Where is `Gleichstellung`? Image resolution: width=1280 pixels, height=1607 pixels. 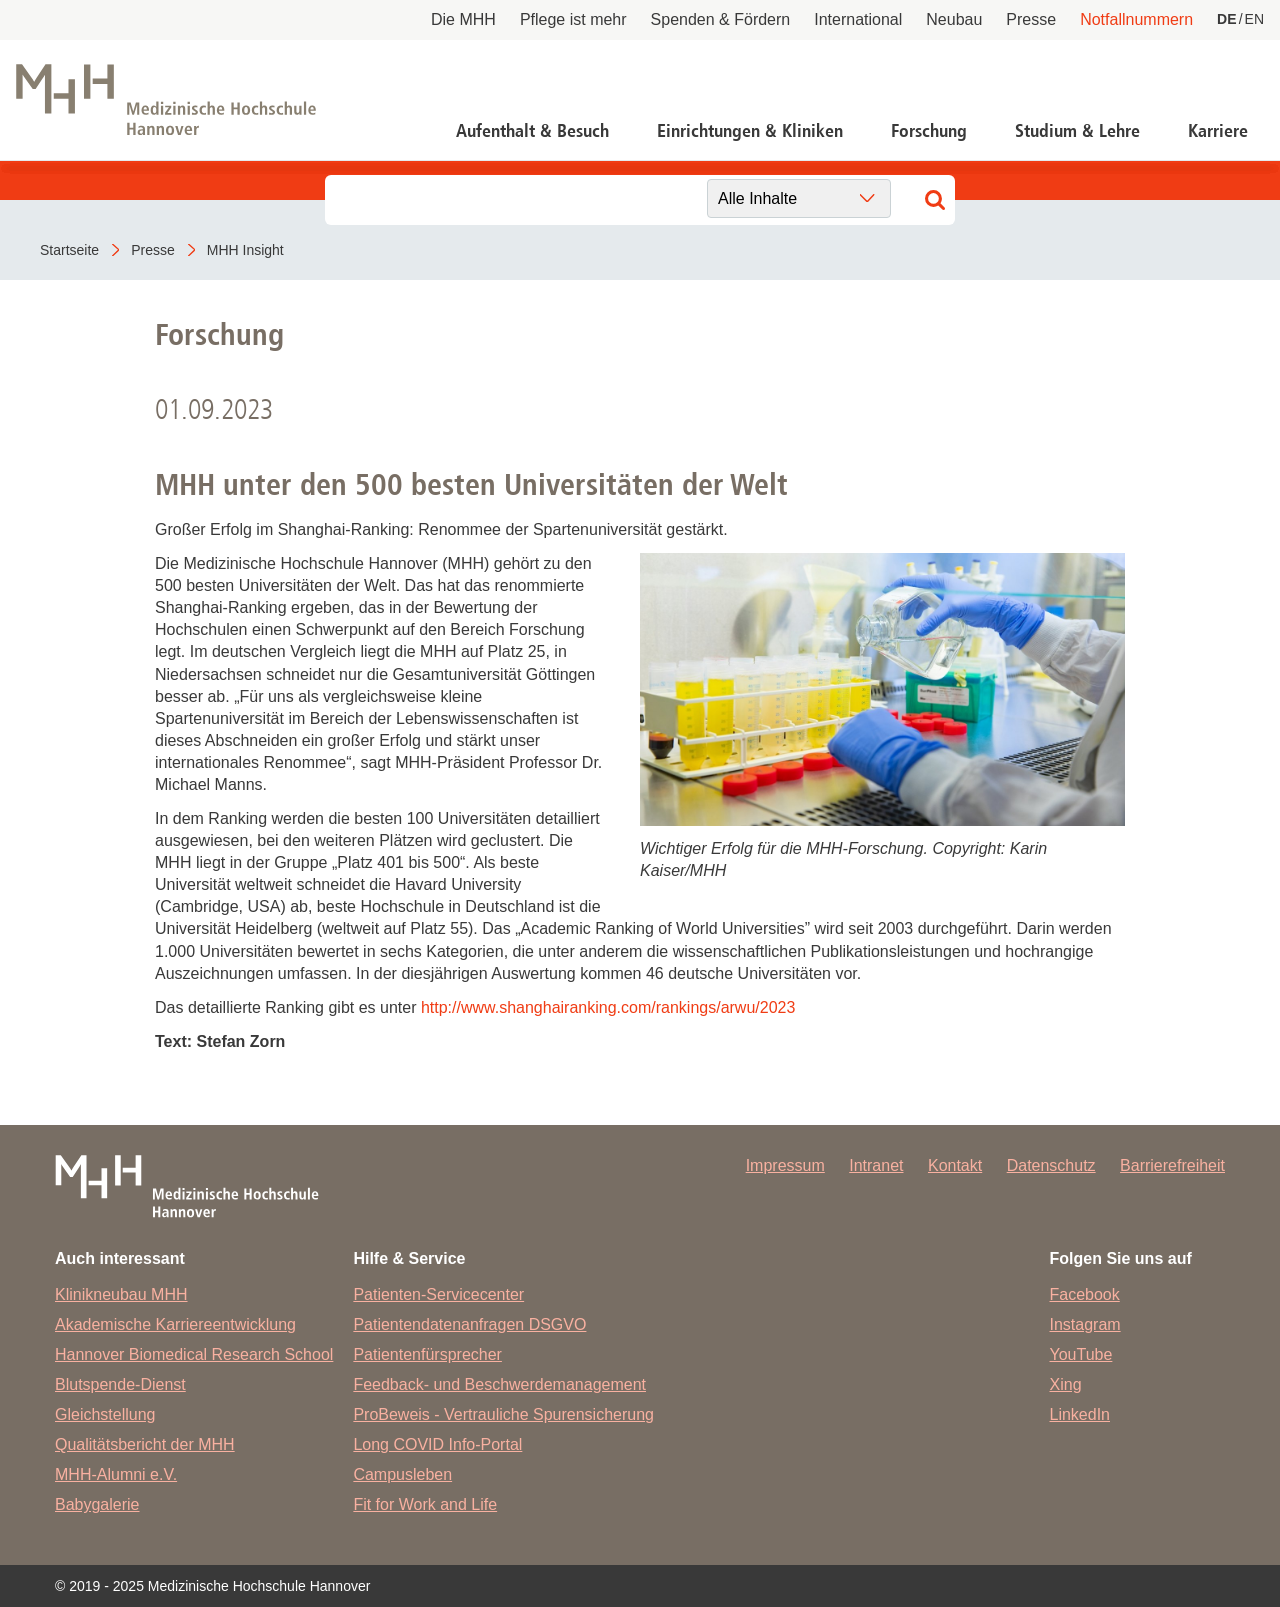 Gleichstellung is located at coordinates (105, 1414).